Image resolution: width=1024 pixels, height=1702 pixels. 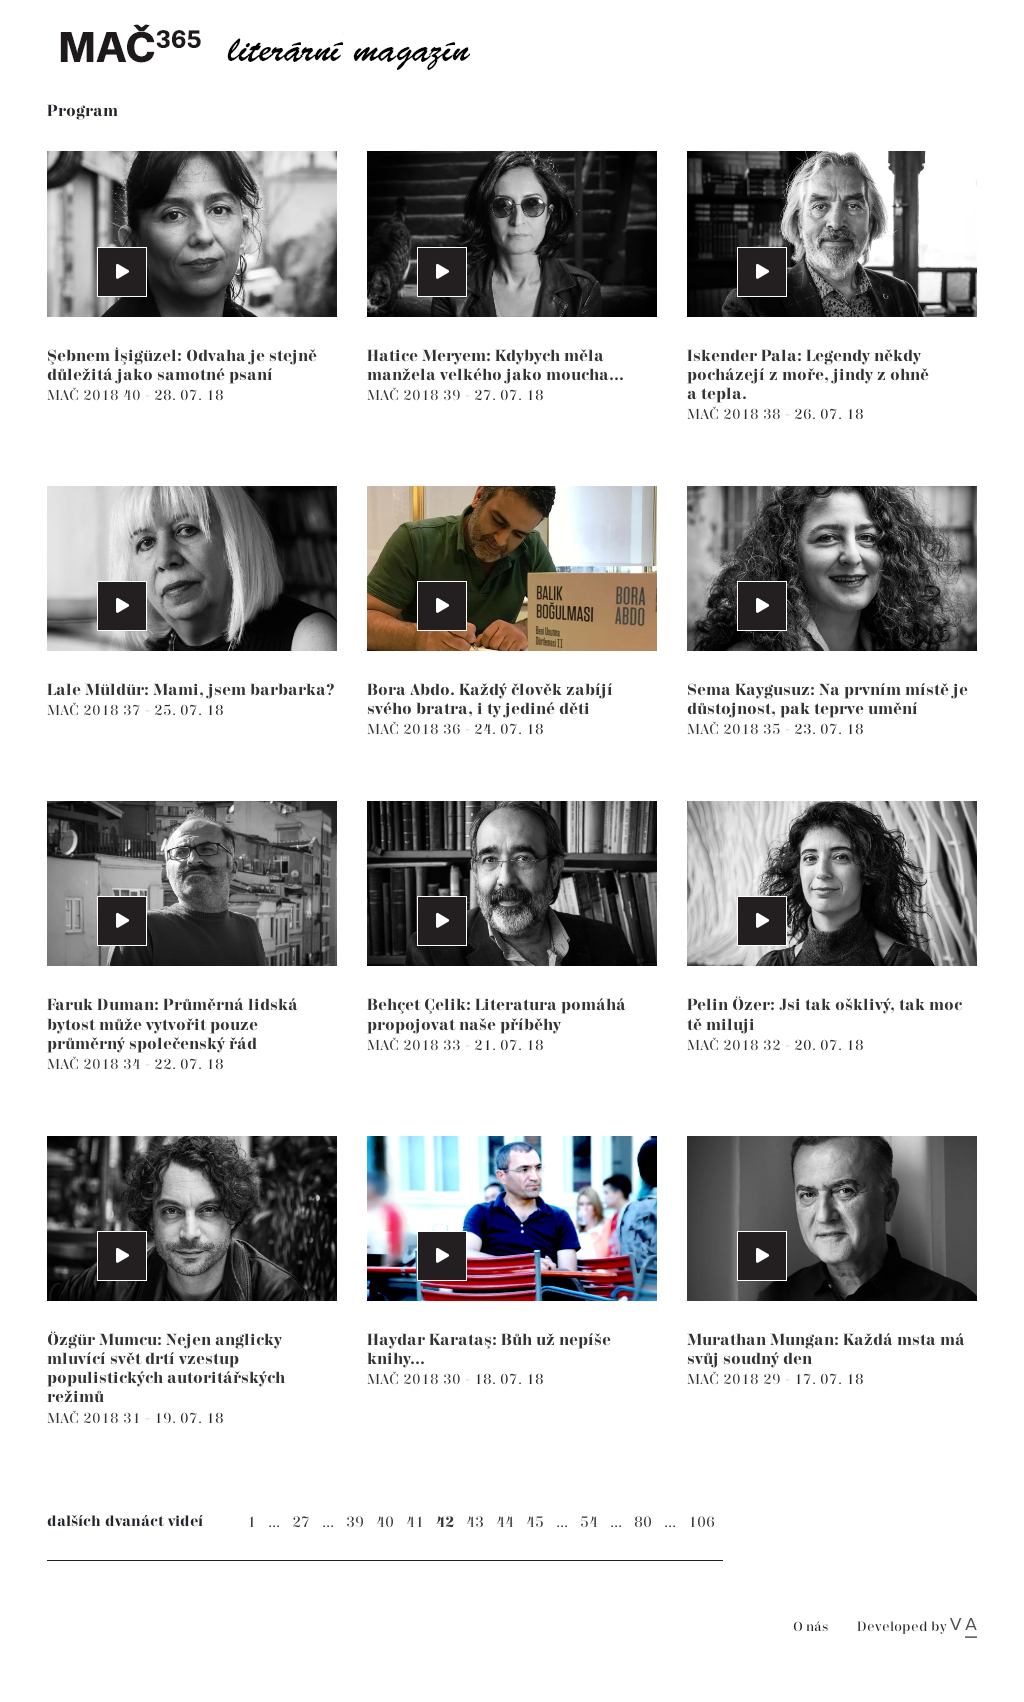 What do you see at coordinates (385, 1522) in the screenshot?
I see `40` at bounding box center [385, 1522].